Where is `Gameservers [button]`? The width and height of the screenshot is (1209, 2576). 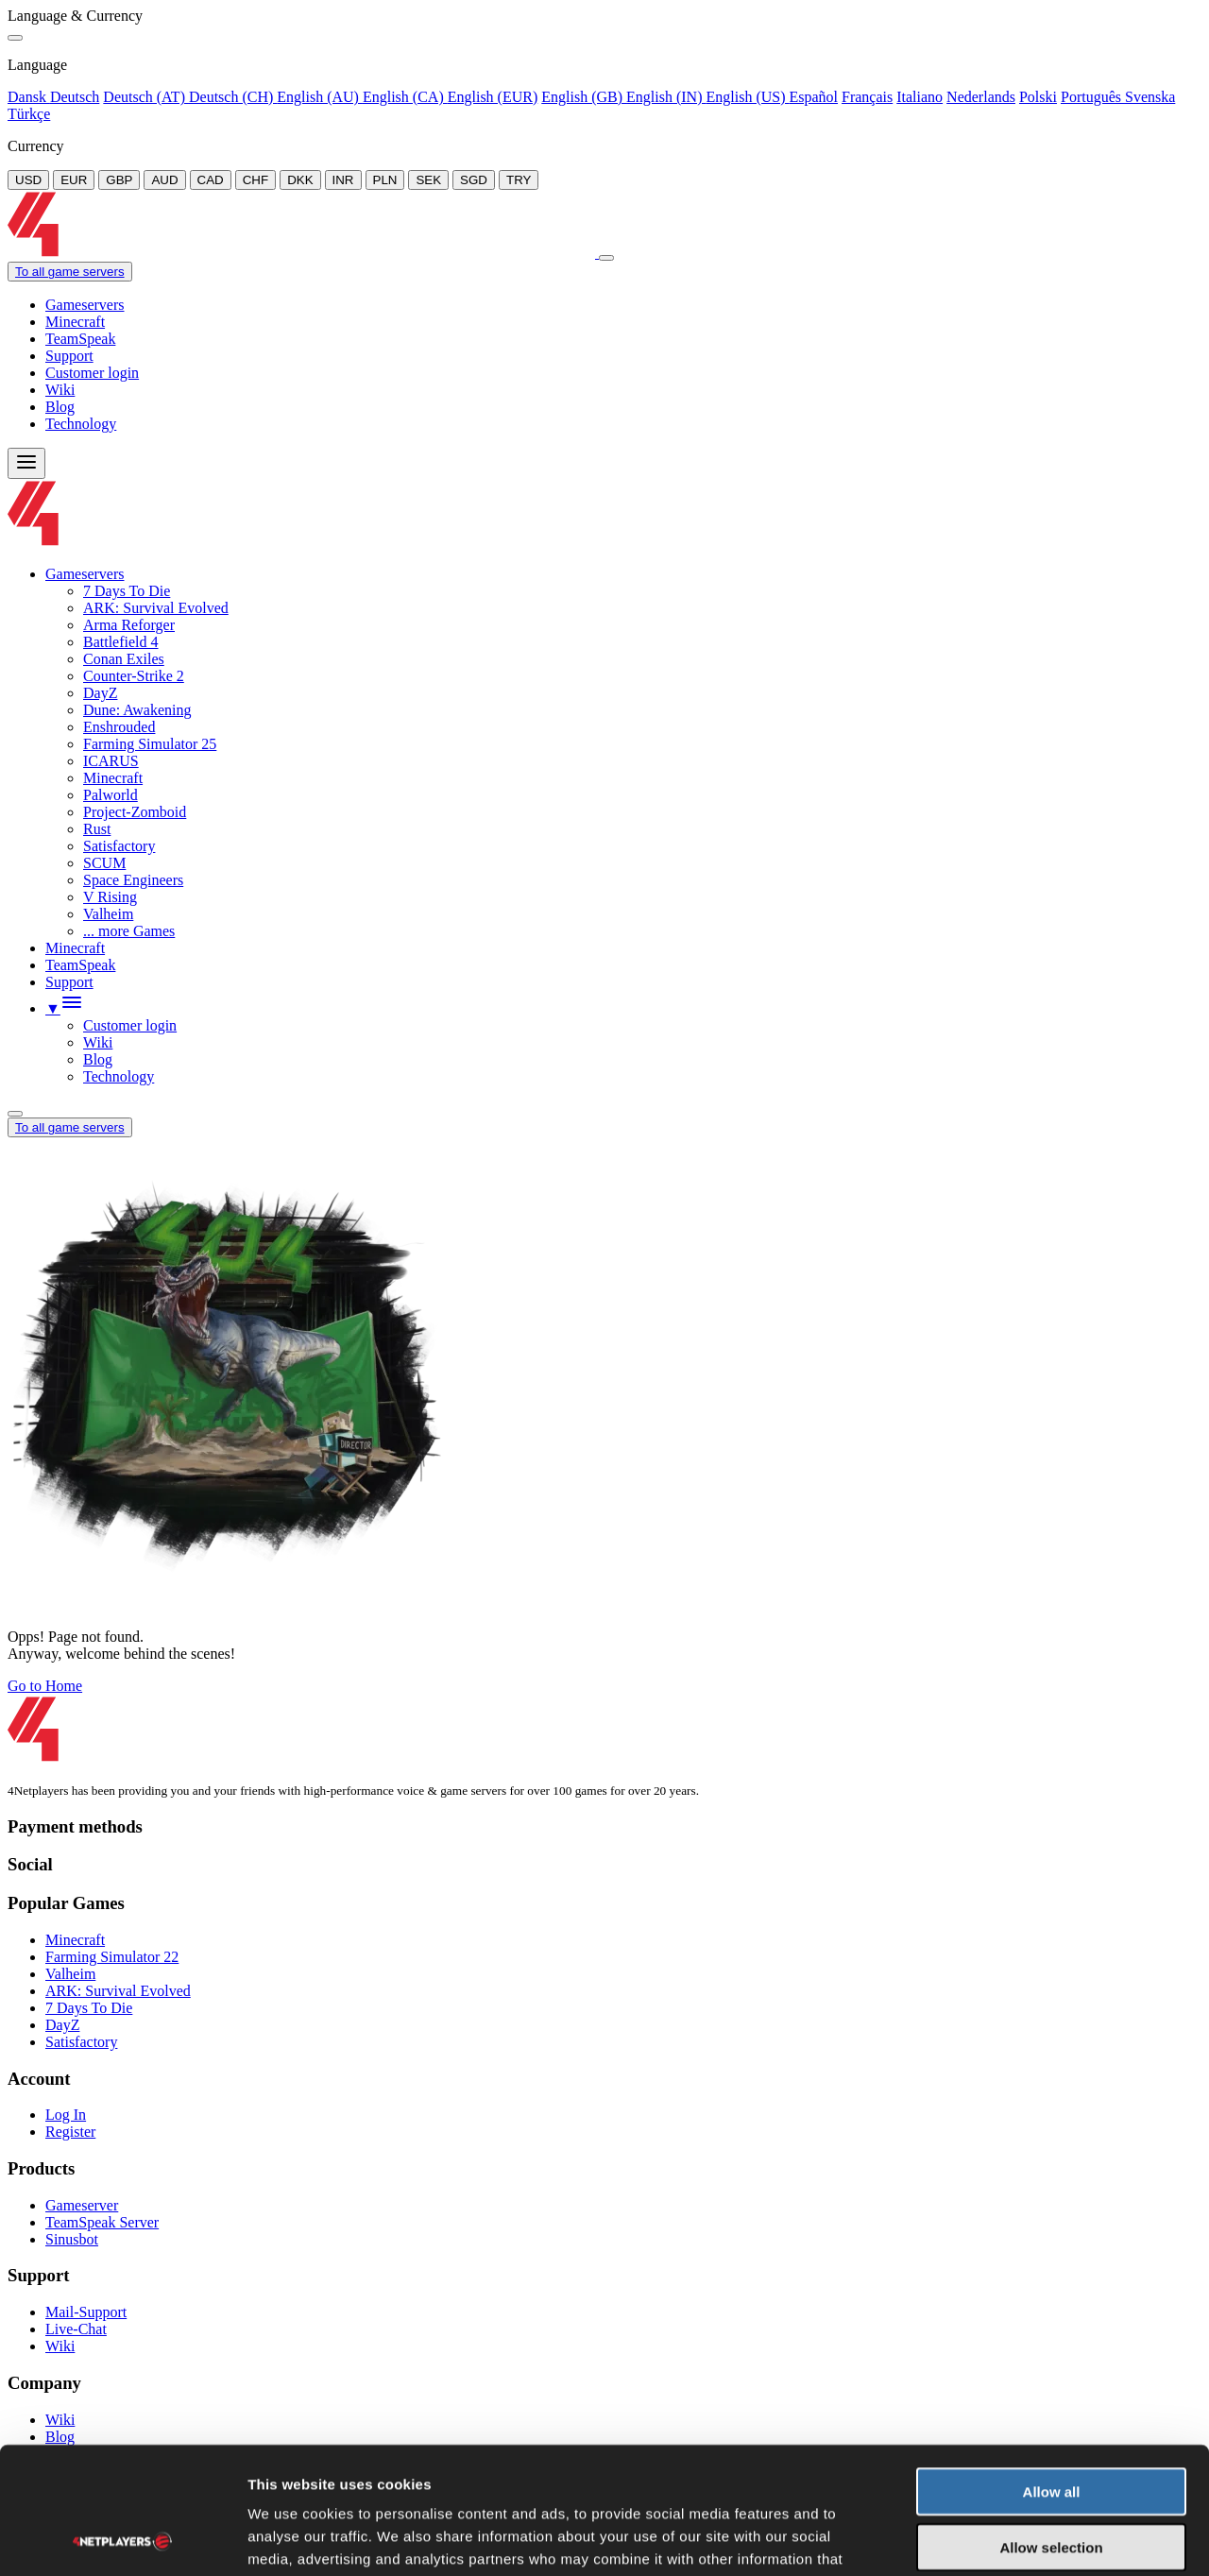 Gameservers [button] is located at coordinates (85, 574).